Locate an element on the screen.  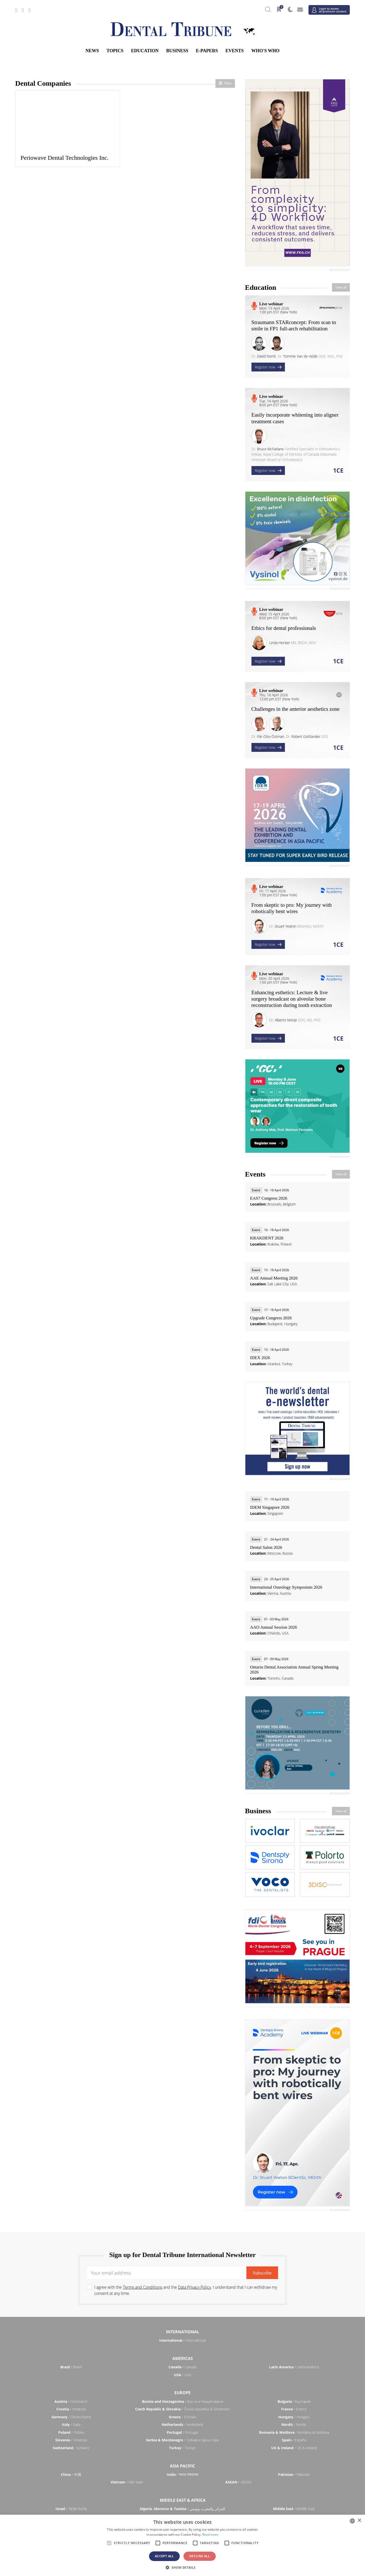
/ Hungary is located at coordinates (293, 2416).